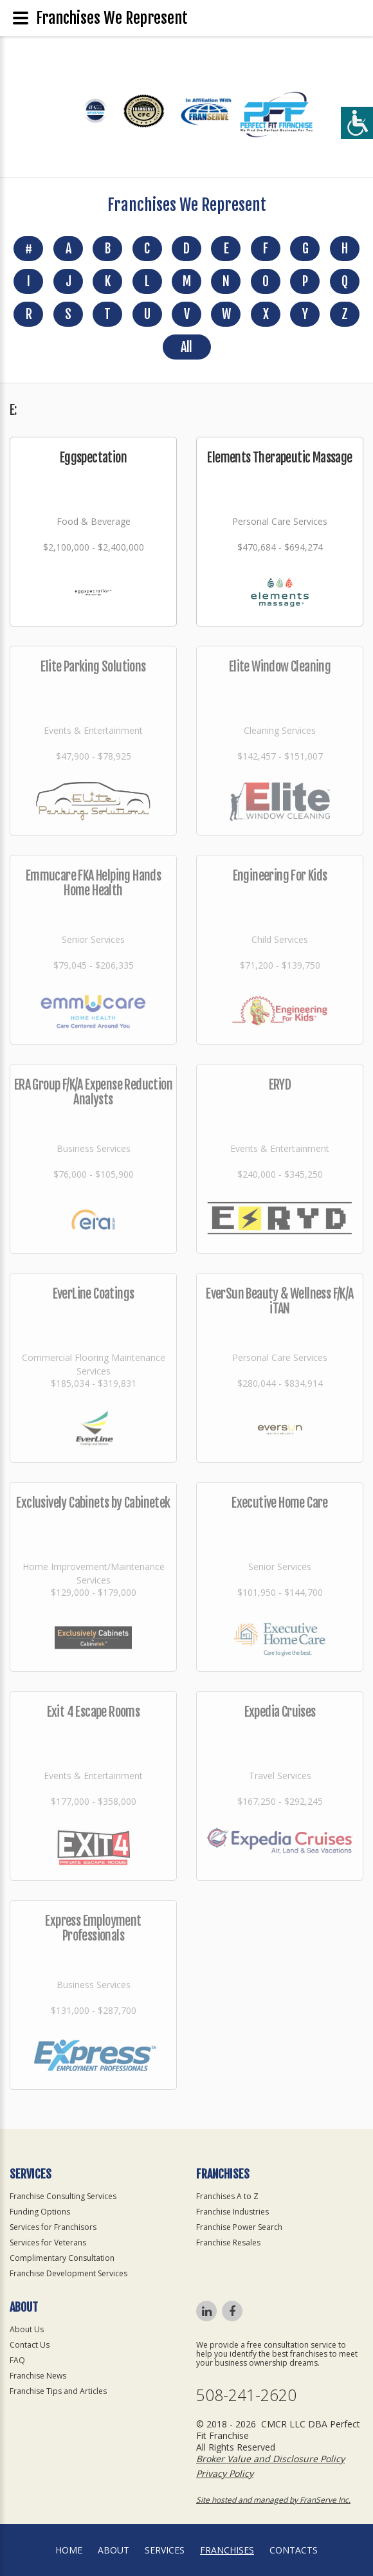 The image size is (373, 2576). I want to click on Contact Us, so click(30, 2344).